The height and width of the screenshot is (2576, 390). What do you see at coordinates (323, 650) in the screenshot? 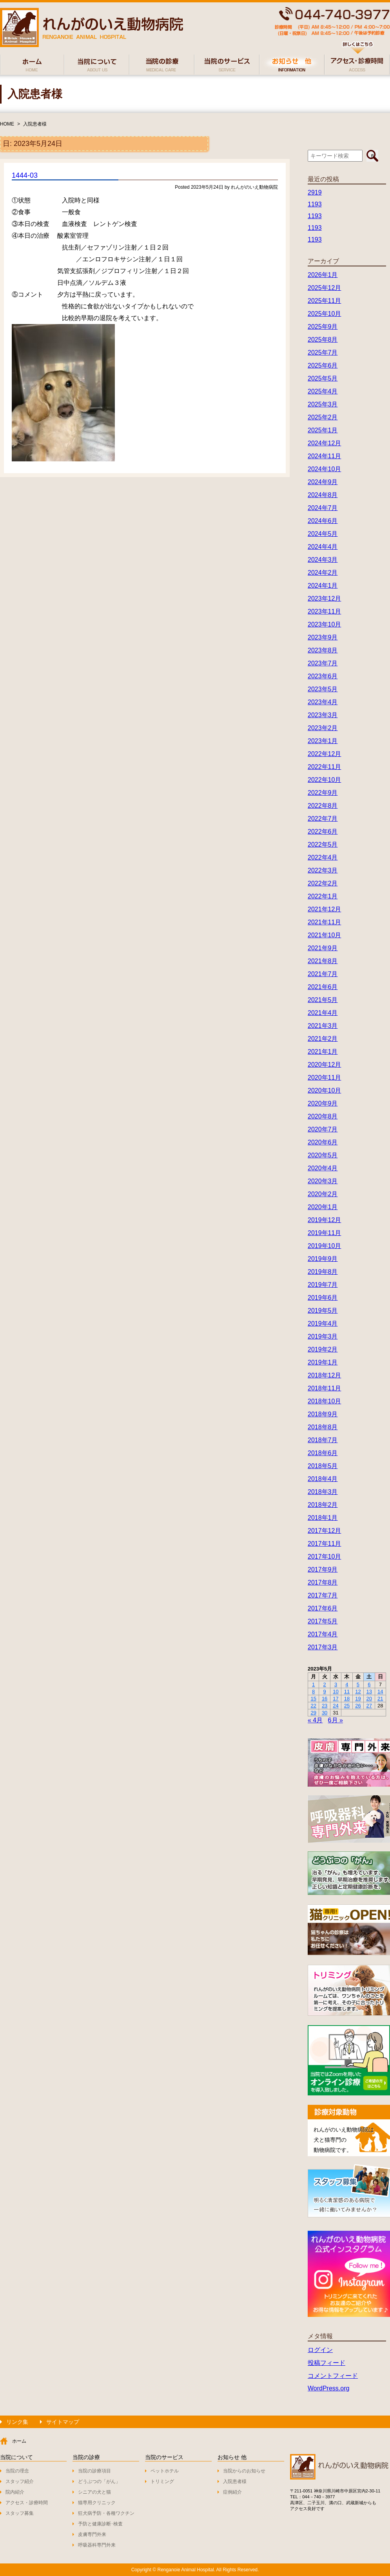
I see `2023年8月` at bounding box center [323, 650].